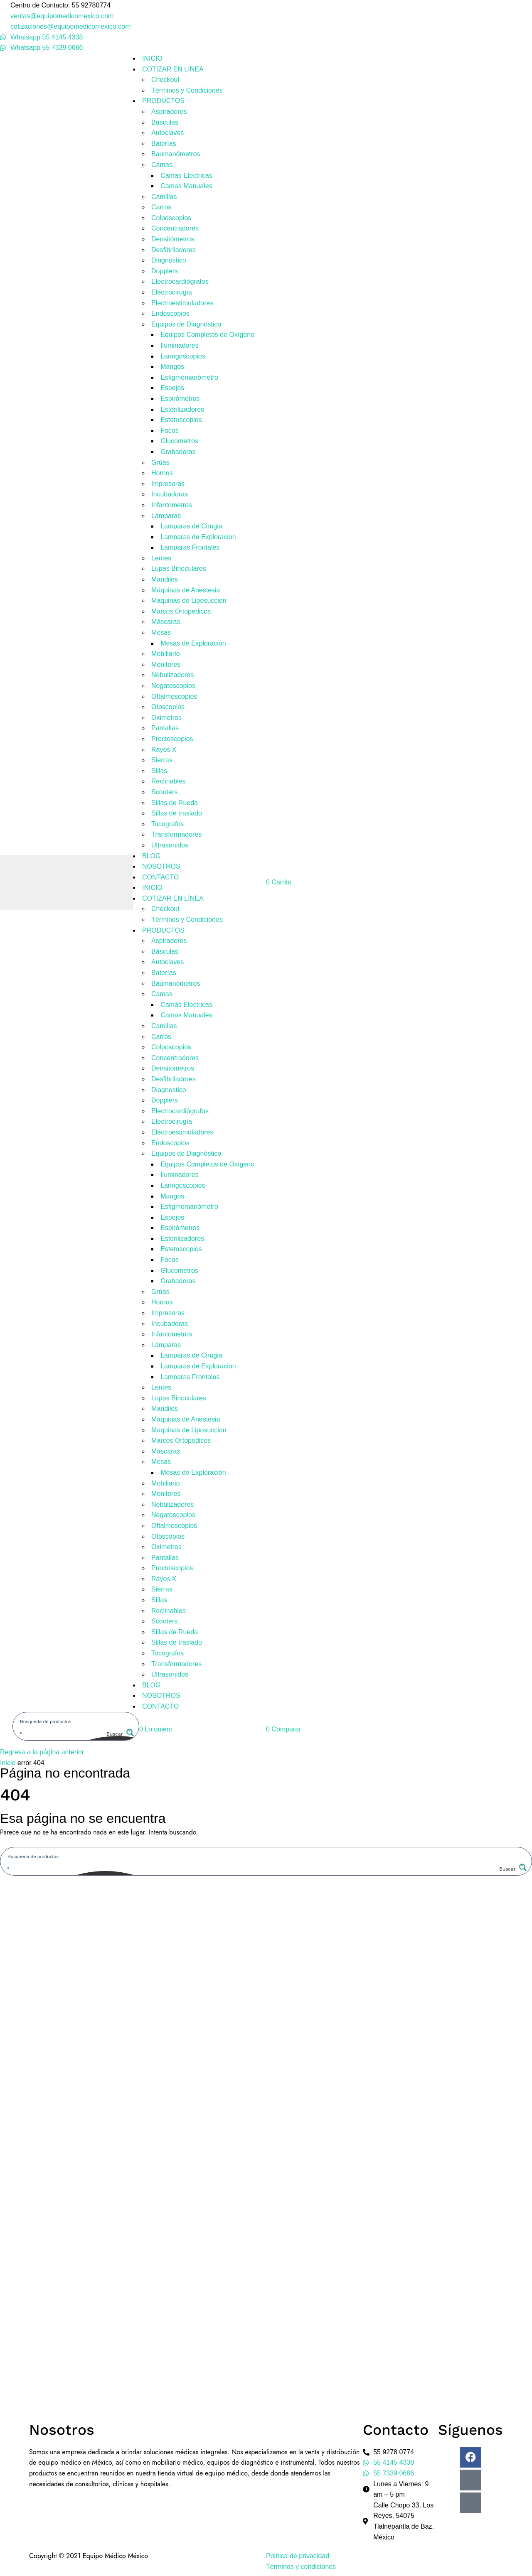 The image size is (532, 2576). What do you see at coordinates (175, 228) in the screenshot?
I see `Concentradores` at bounding box center [175, 228].